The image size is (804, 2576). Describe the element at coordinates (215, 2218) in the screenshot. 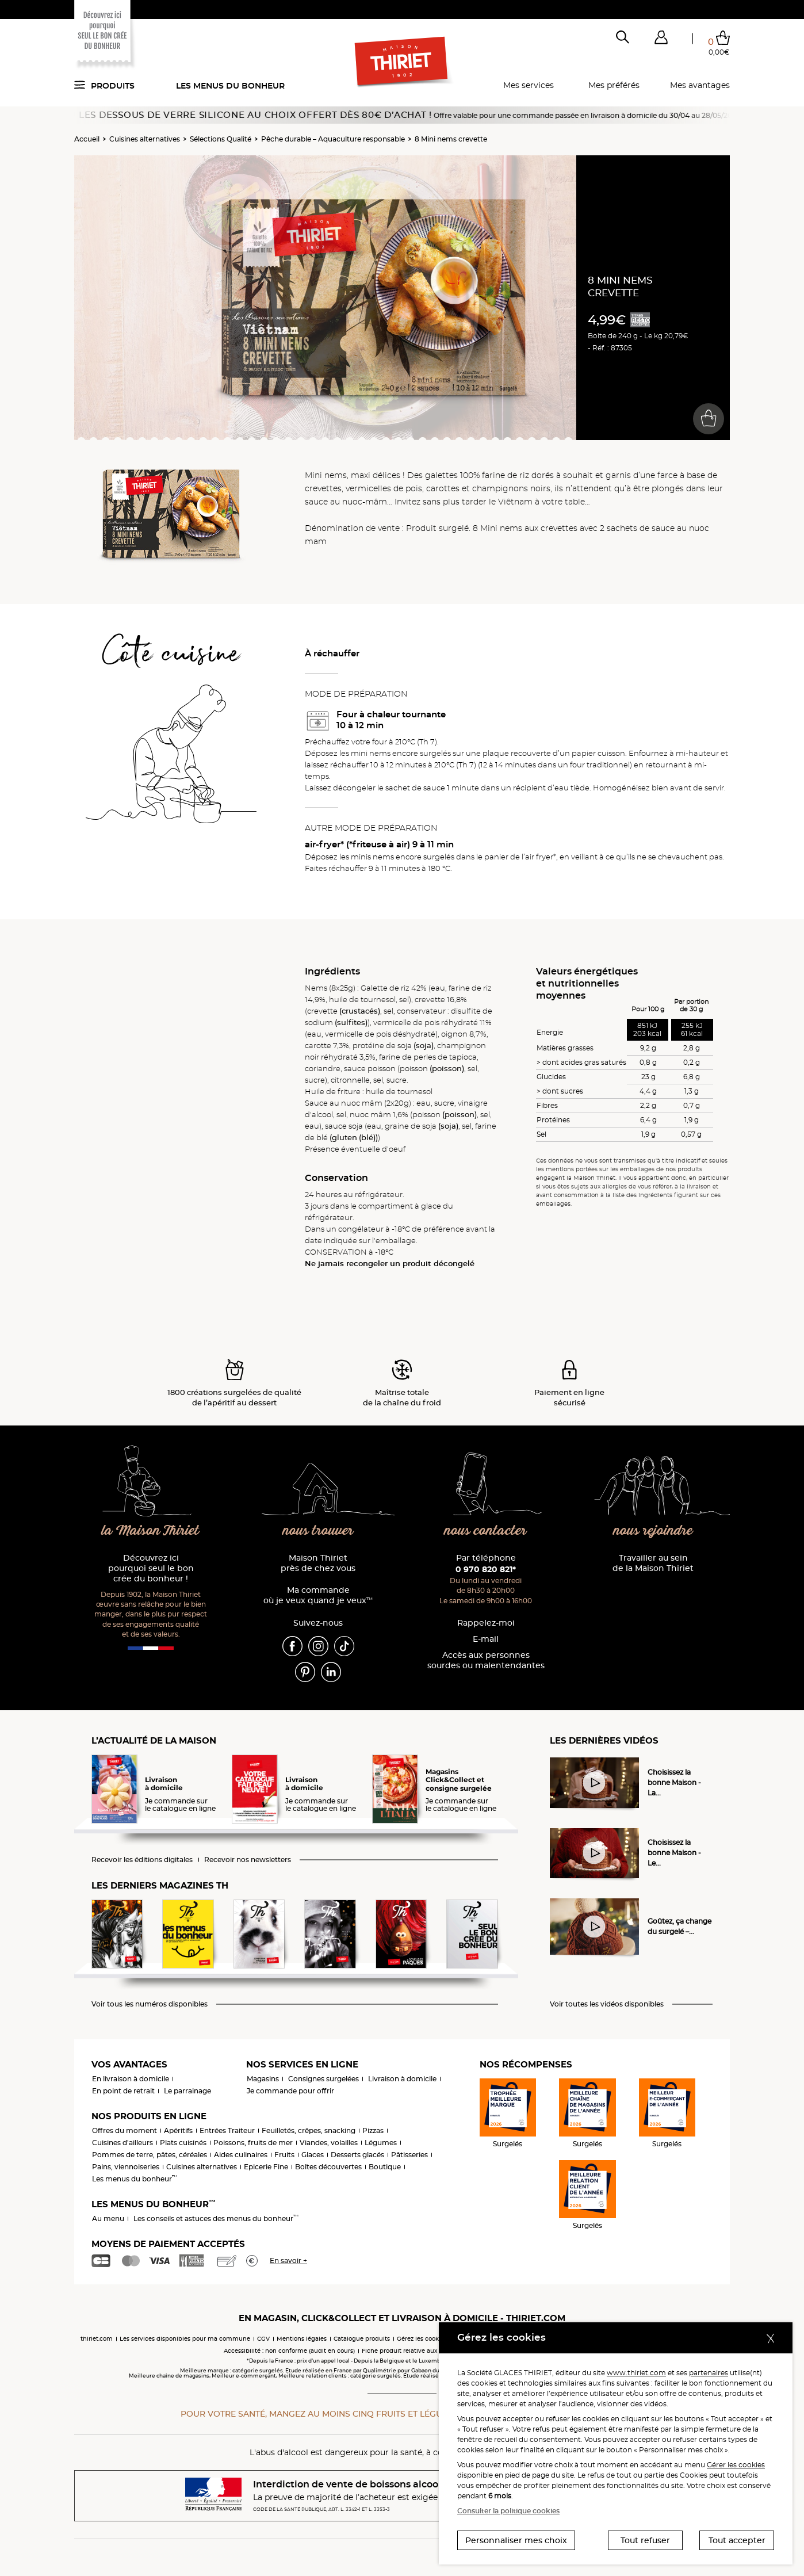

I see `Les conseils et astuces des menus du bonheur` at that location.